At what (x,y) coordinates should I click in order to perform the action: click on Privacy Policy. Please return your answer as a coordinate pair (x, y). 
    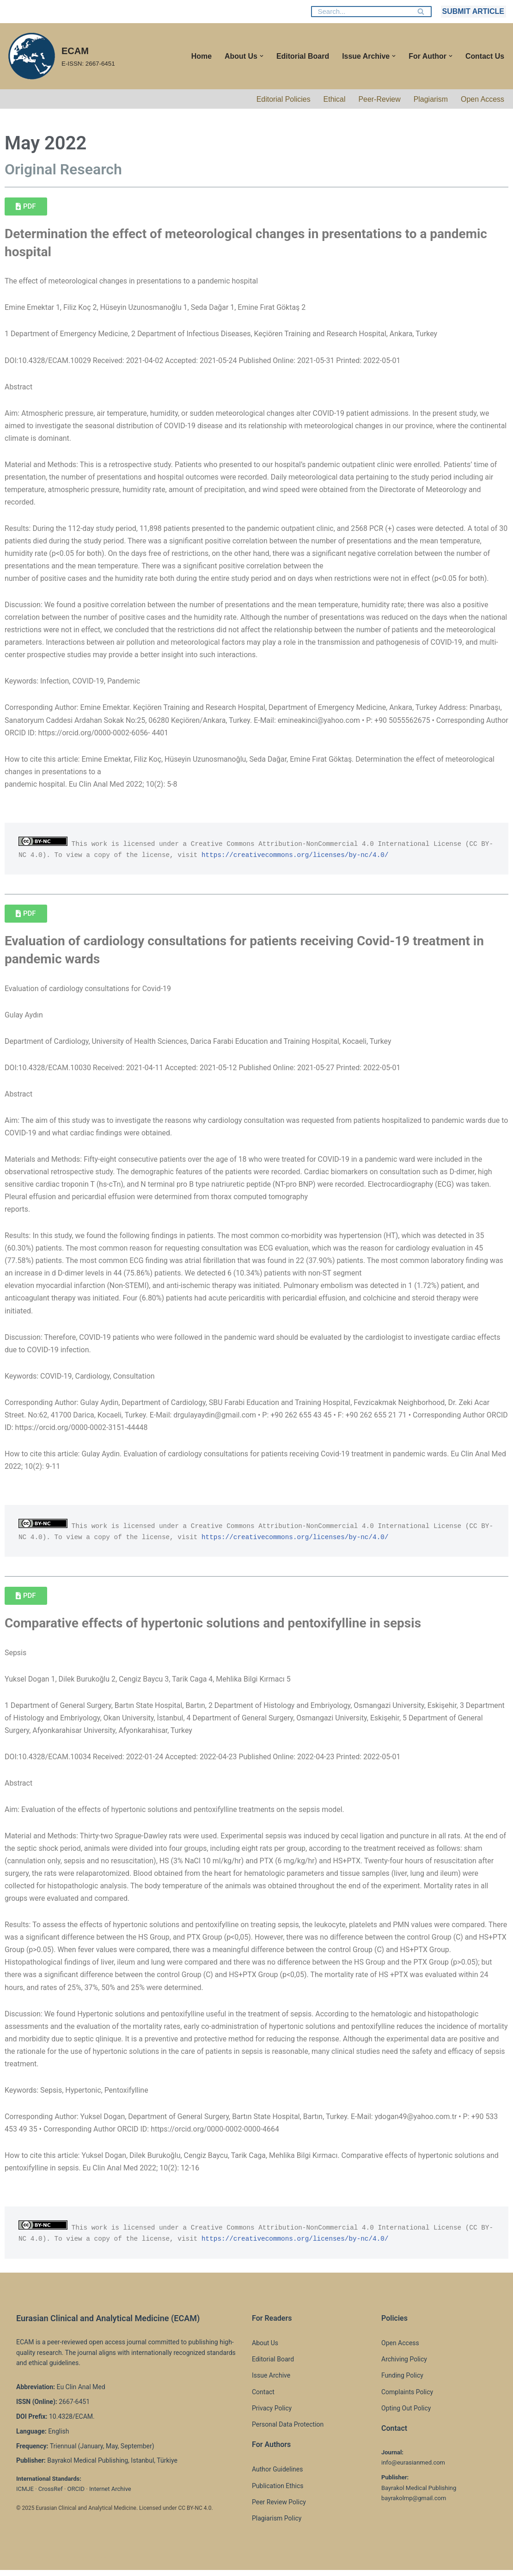
    Looking at the image, I should click on (272, 2414).